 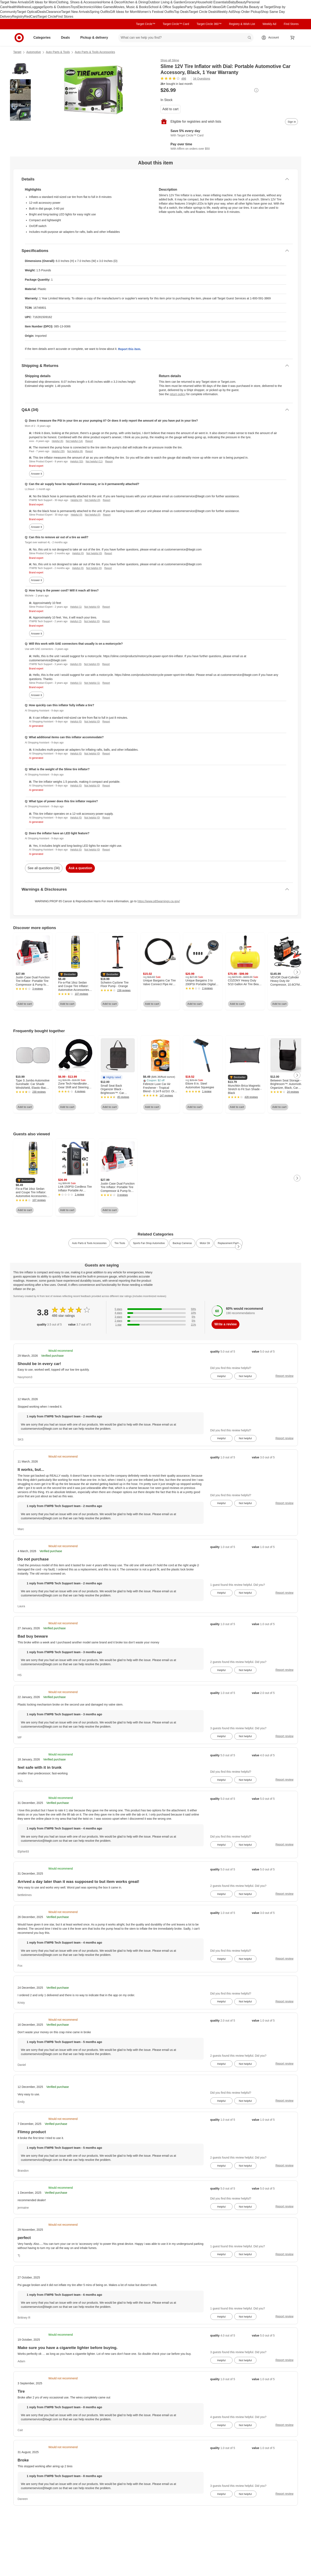 What do you see at coordinates (129, 349) in the screenshot?
I see `Report this item.` at bounding box center [129, 349].